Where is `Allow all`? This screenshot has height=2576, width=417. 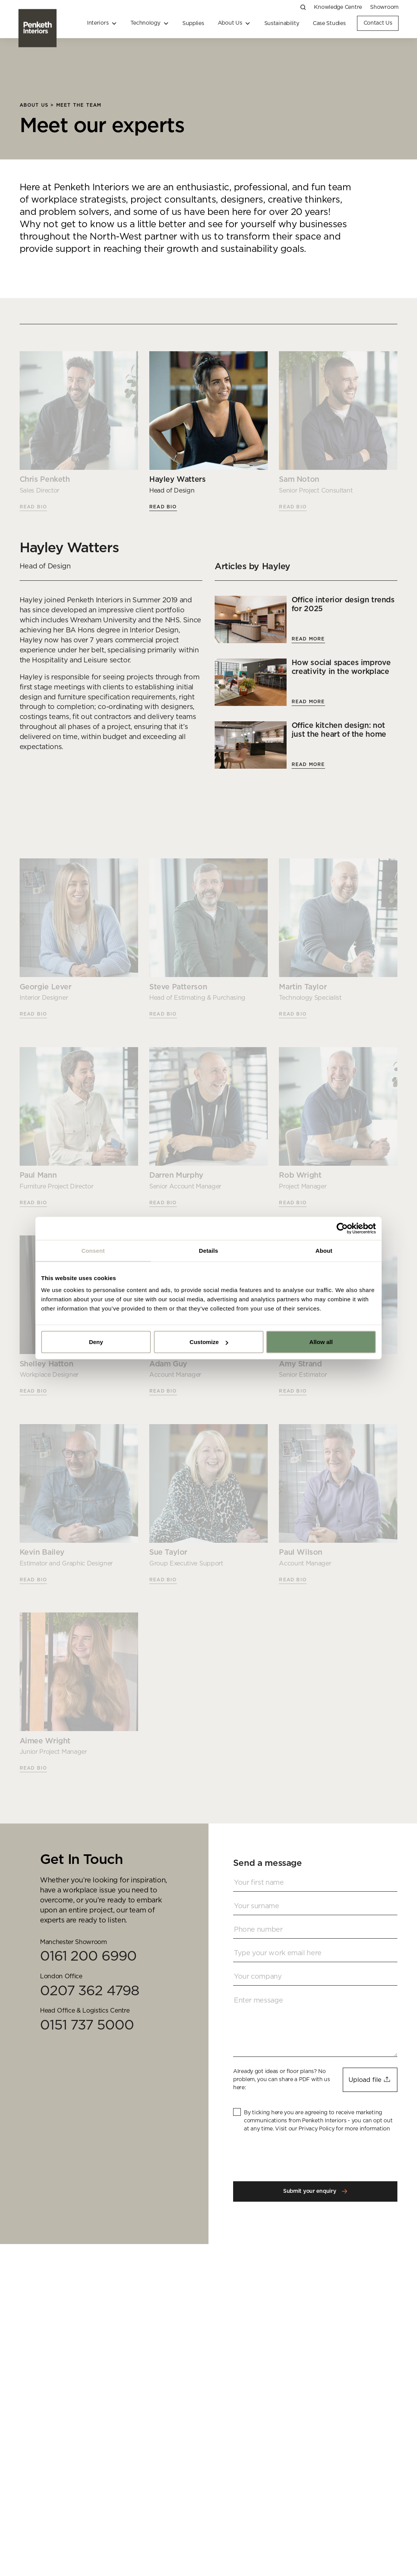 Allow all is located at coordinates (321, 1342).